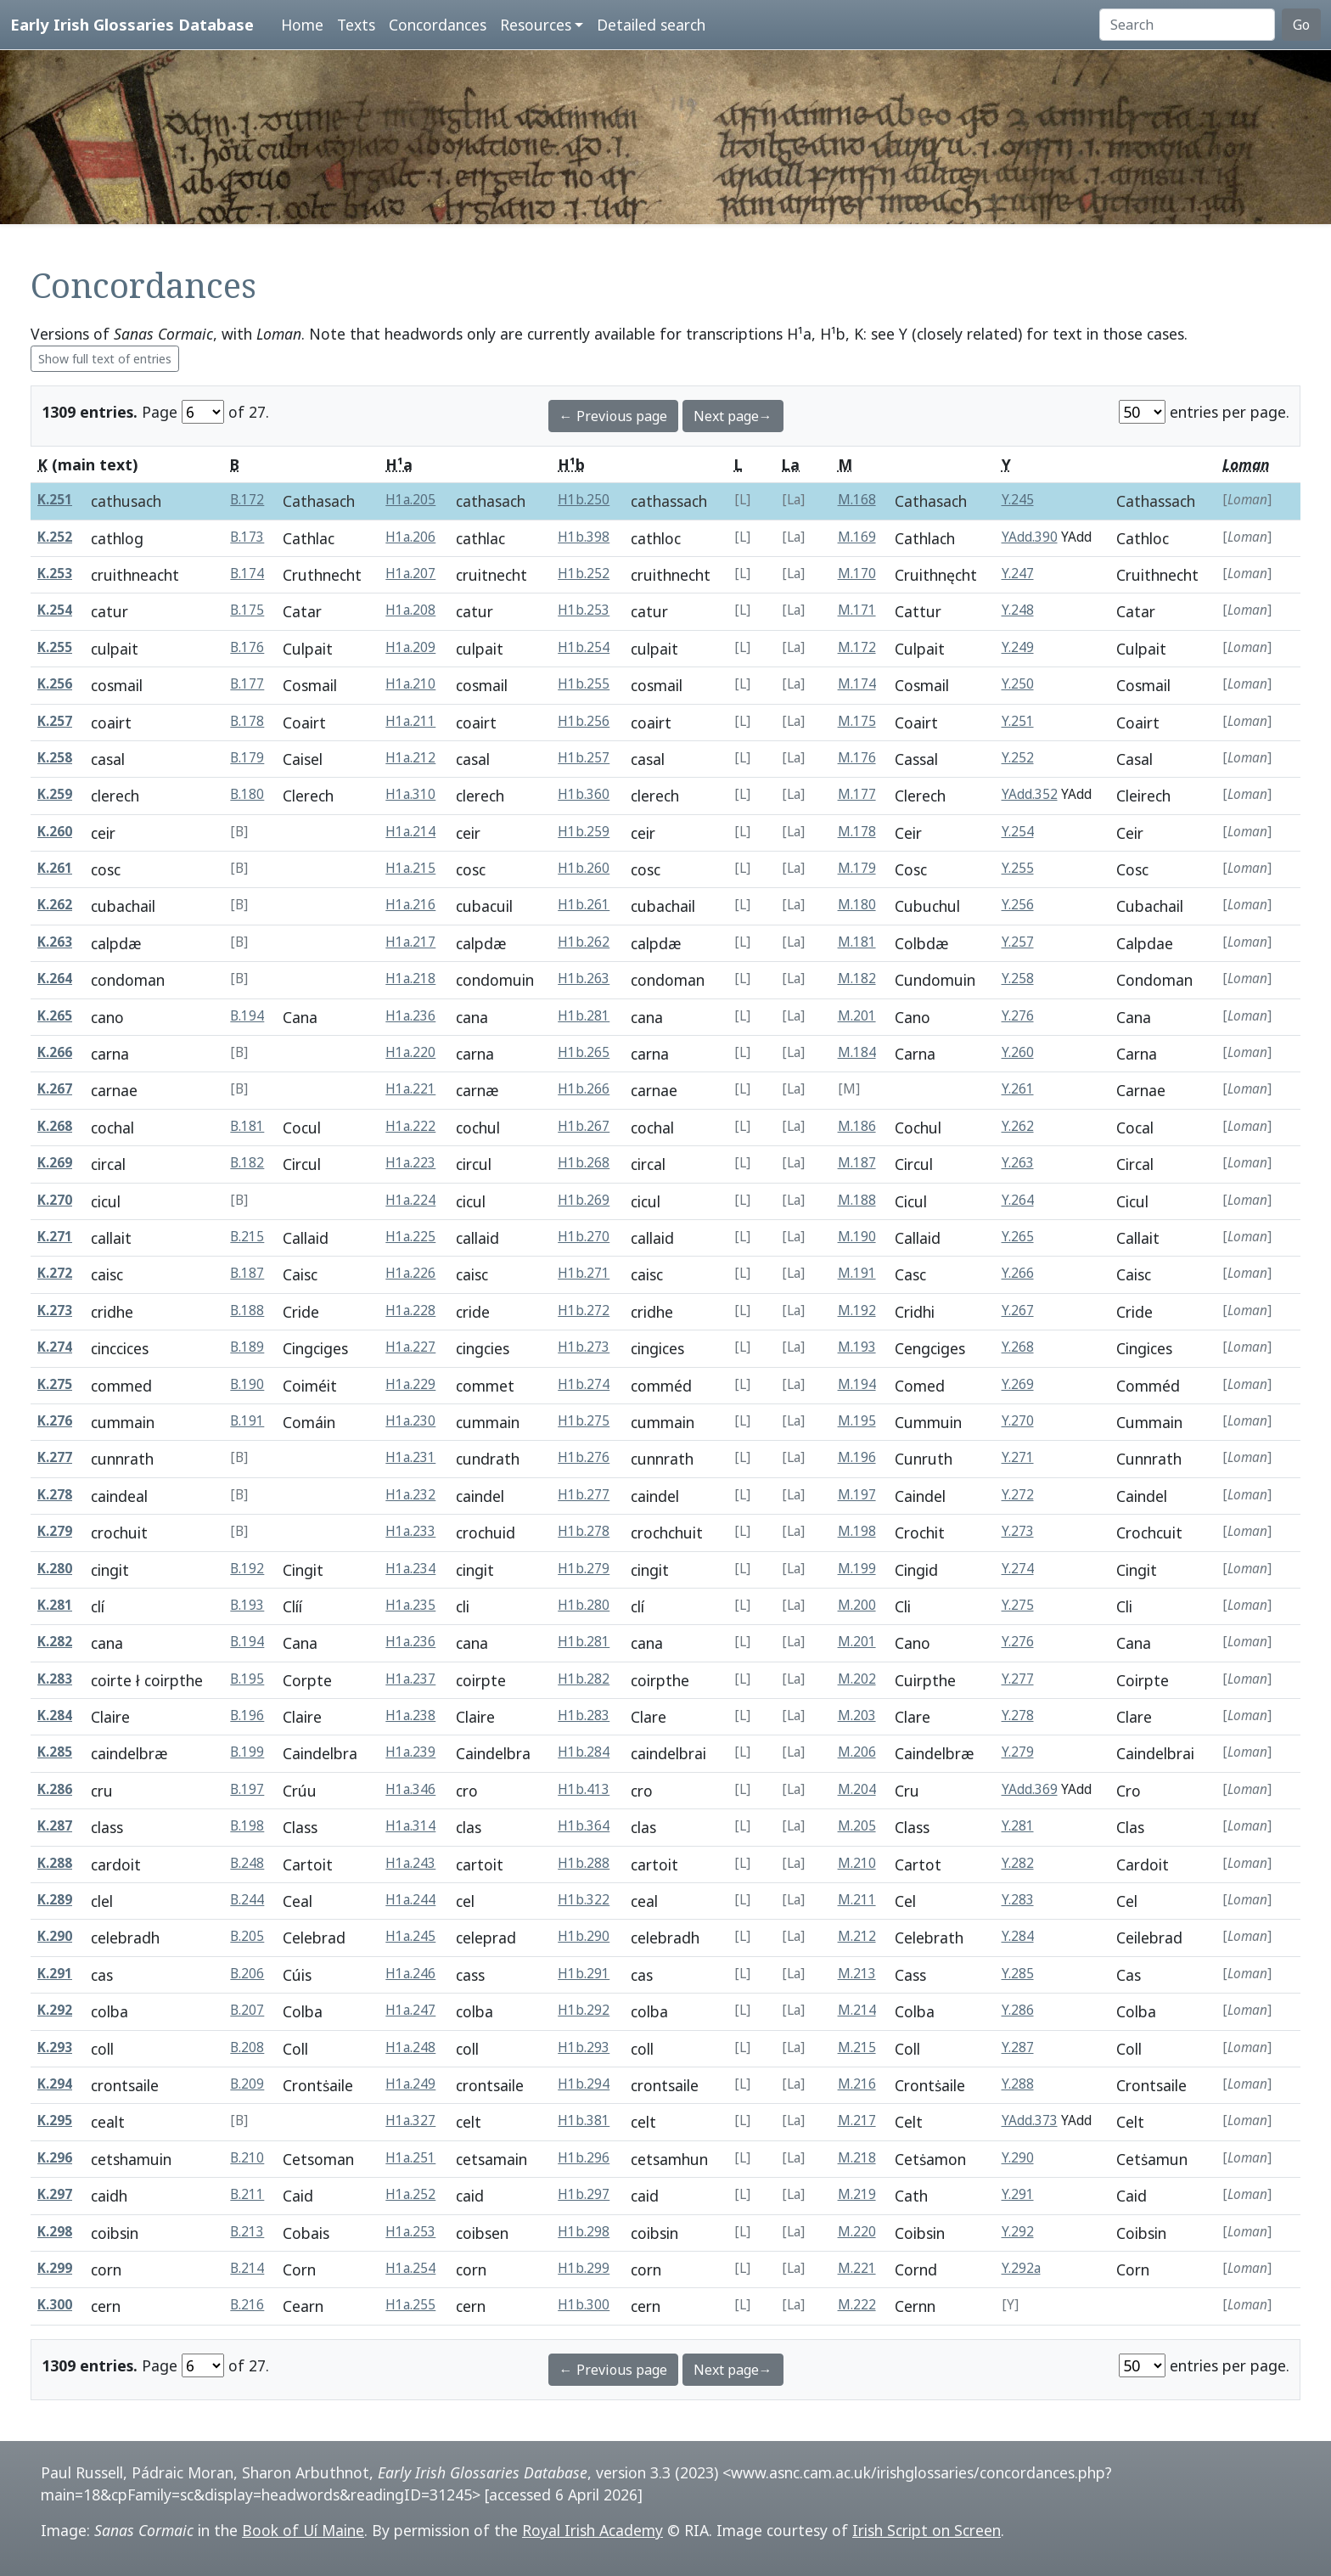 This screenshot has width=1331, height=2576. Describe the element at coordinates (247, 684) in the screenshot. I see `B.177` at that location.